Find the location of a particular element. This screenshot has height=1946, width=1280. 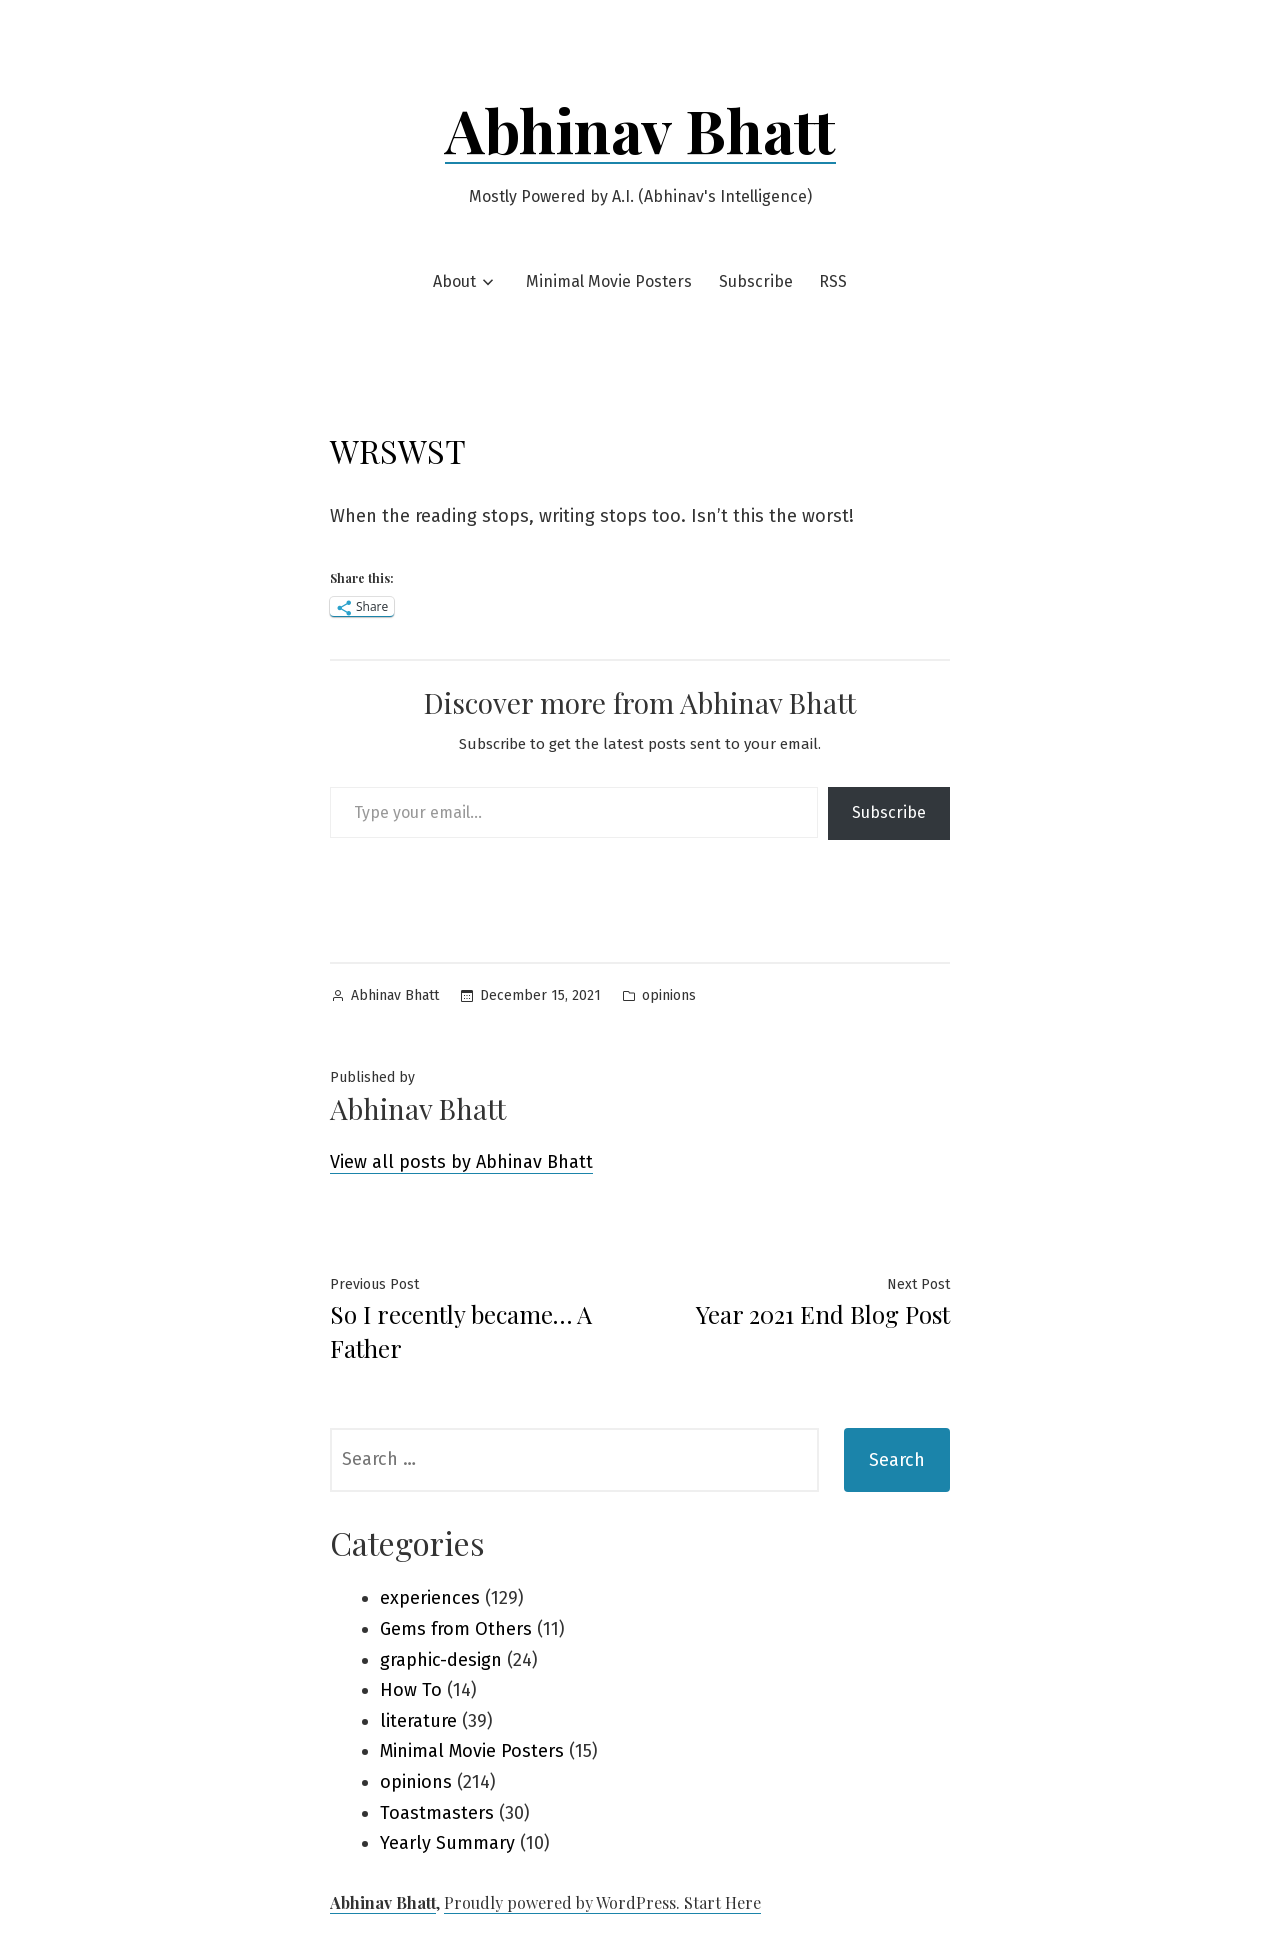

opinions is located at coordinates (669, 995).